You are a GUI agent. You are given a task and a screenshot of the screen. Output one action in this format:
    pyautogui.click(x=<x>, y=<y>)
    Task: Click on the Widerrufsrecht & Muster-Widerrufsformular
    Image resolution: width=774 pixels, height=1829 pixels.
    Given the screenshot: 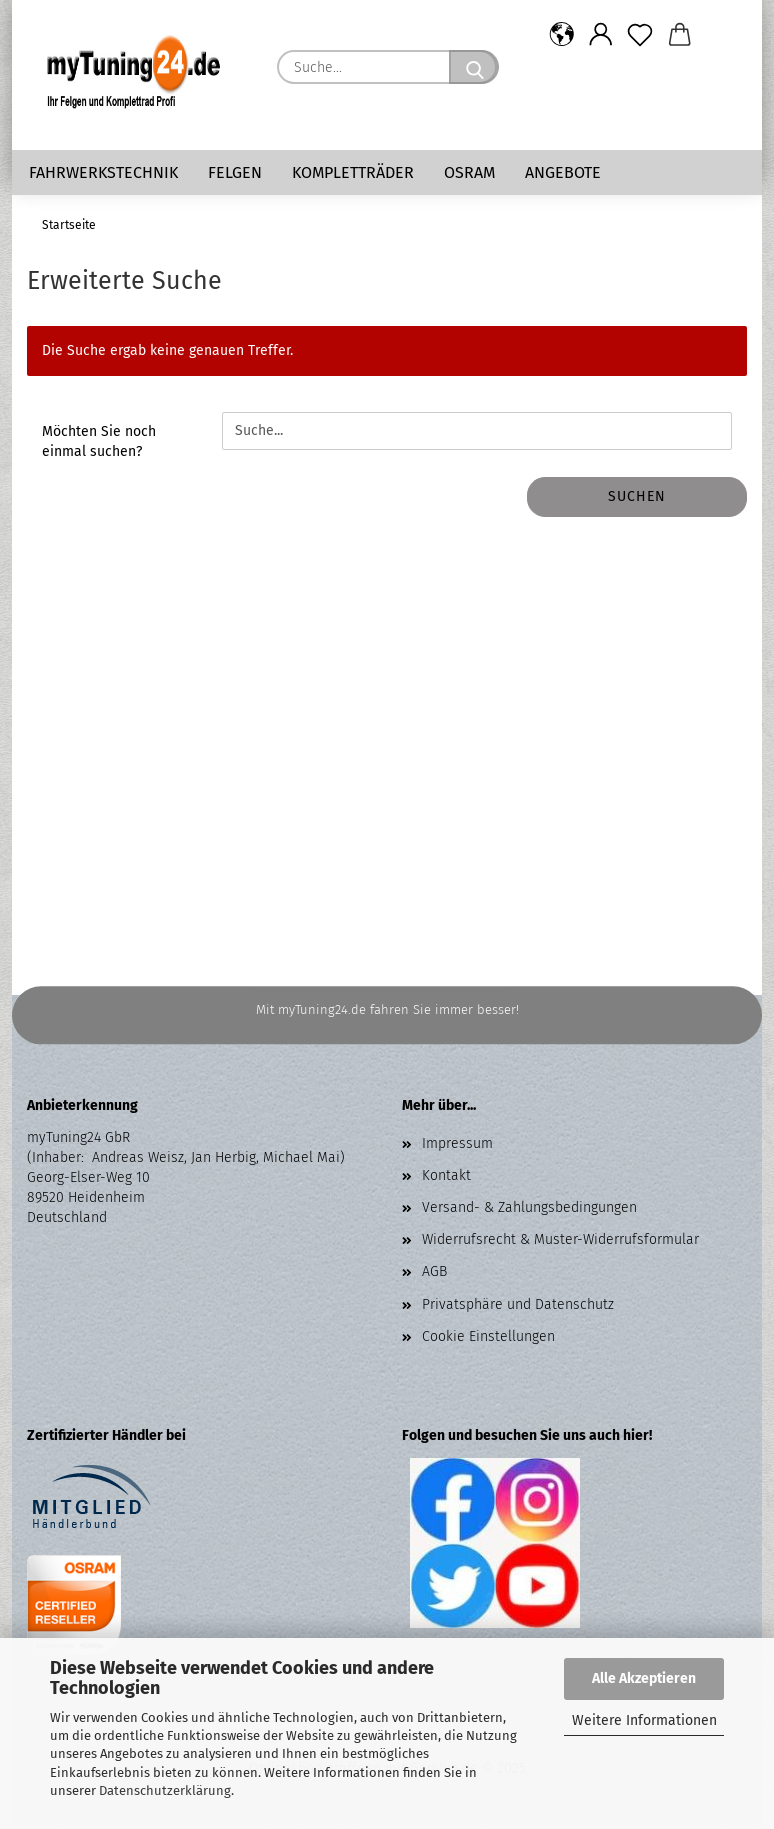 What is the action you would take?
    pyautogui.click(x=560, y=1244)
    